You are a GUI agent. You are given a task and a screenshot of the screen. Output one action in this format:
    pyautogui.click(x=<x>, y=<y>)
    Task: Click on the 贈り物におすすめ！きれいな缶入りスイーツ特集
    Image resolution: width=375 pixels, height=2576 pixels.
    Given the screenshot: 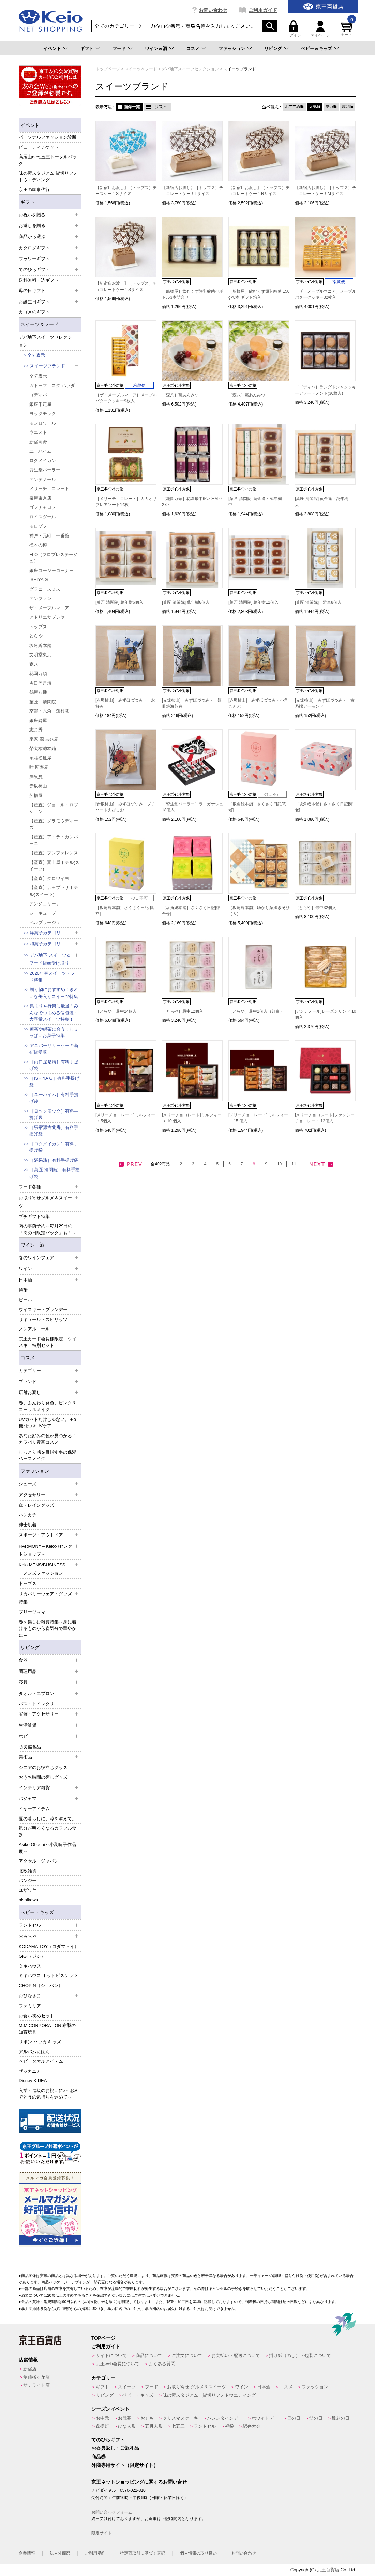 What is the action you would take?
    pyautogui.click(x=53, y=993)
    